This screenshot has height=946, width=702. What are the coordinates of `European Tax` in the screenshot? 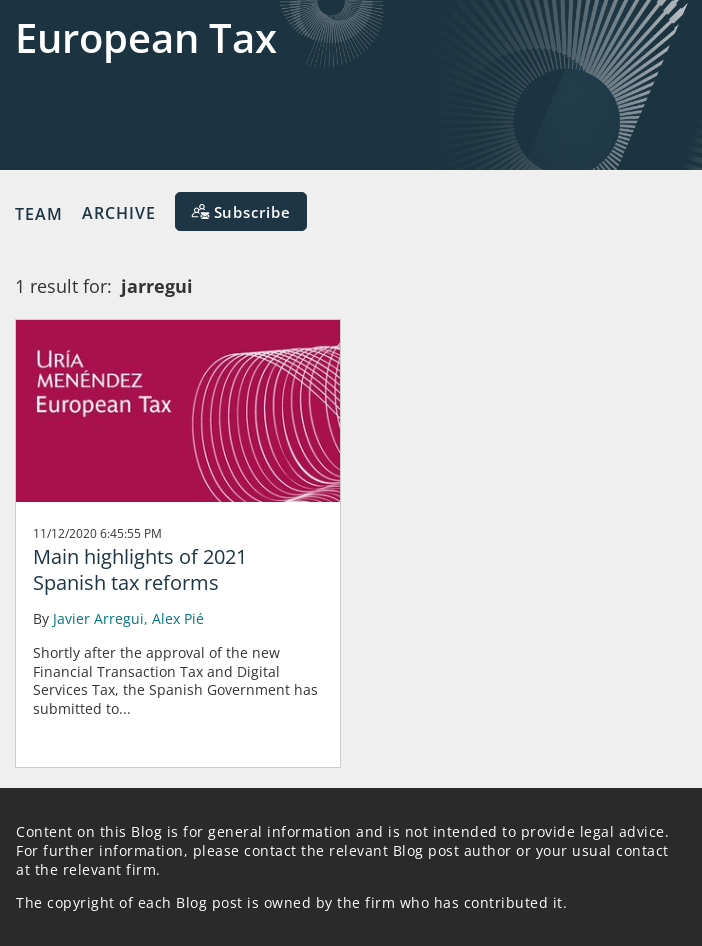 It's located at (146, 37).